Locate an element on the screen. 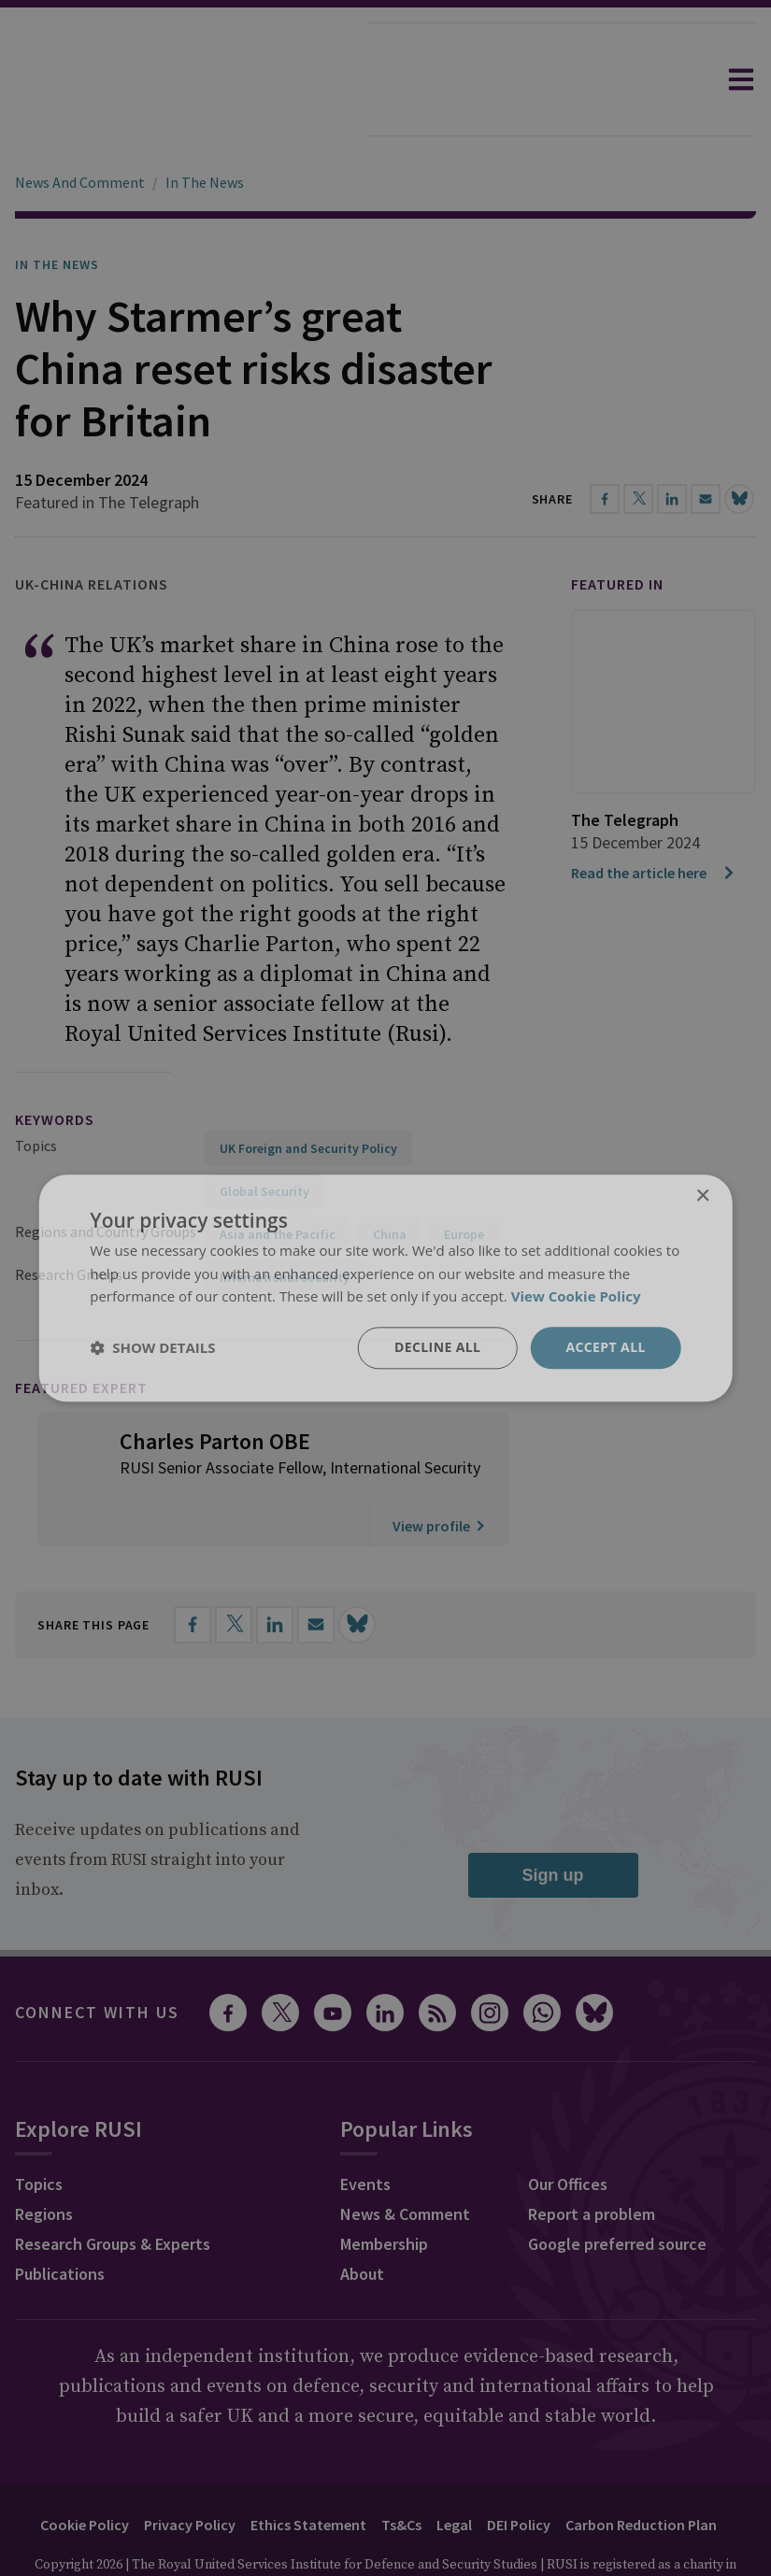 Image resolution: width=771 pixels, height=2576 pixels. Featured Expert is located at coordinates (81, 1335).